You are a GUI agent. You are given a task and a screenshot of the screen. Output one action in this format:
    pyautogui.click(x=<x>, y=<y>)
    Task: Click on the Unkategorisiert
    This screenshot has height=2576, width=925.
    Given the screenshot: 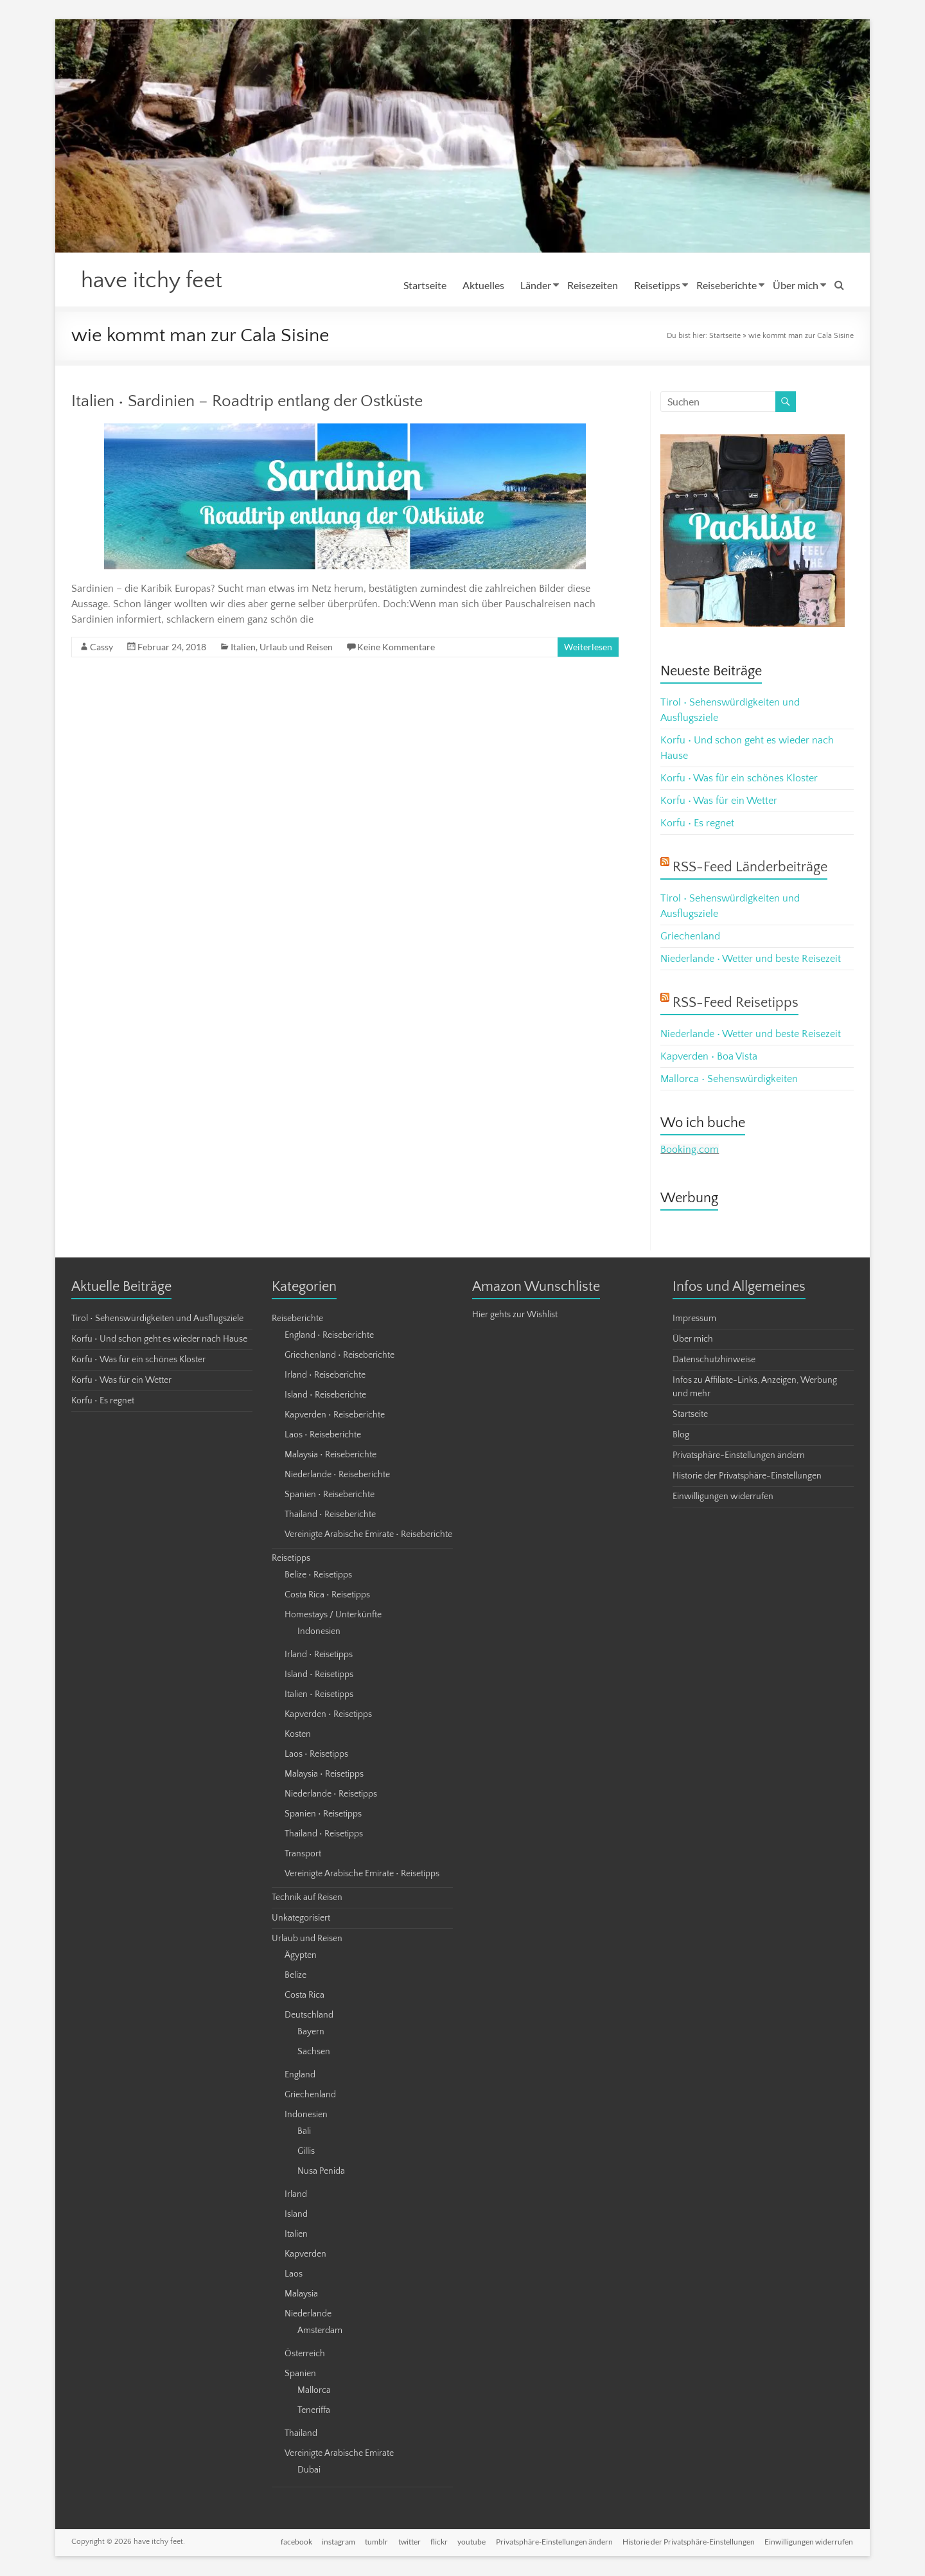 What is the action you would take?
    pyautogui.click(x=301, y=1919)
    